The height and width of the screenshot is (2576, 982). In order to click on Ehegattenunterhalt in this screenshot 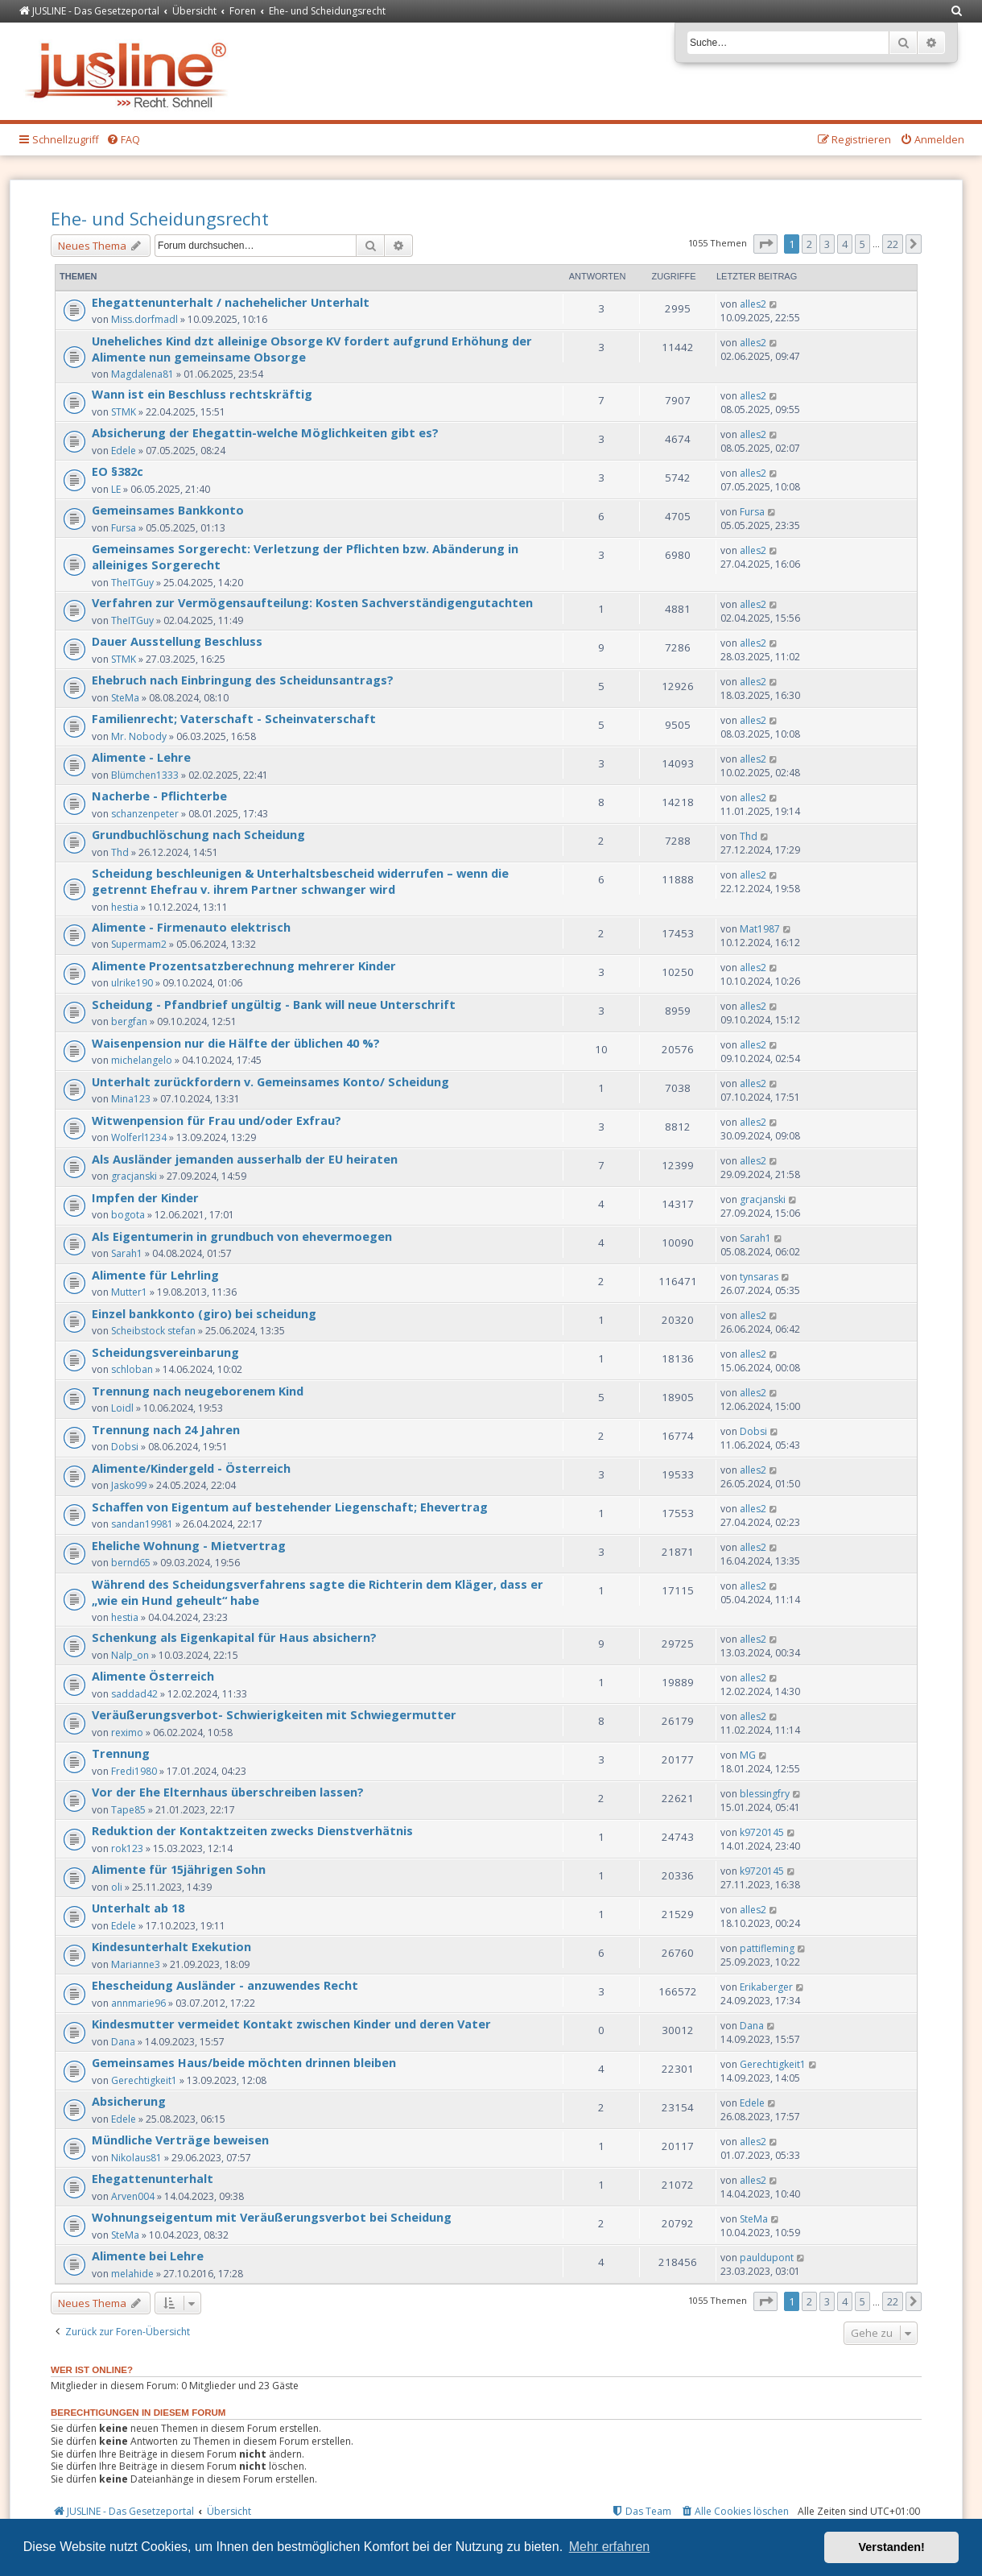, I will do `click(152, 2178)`.